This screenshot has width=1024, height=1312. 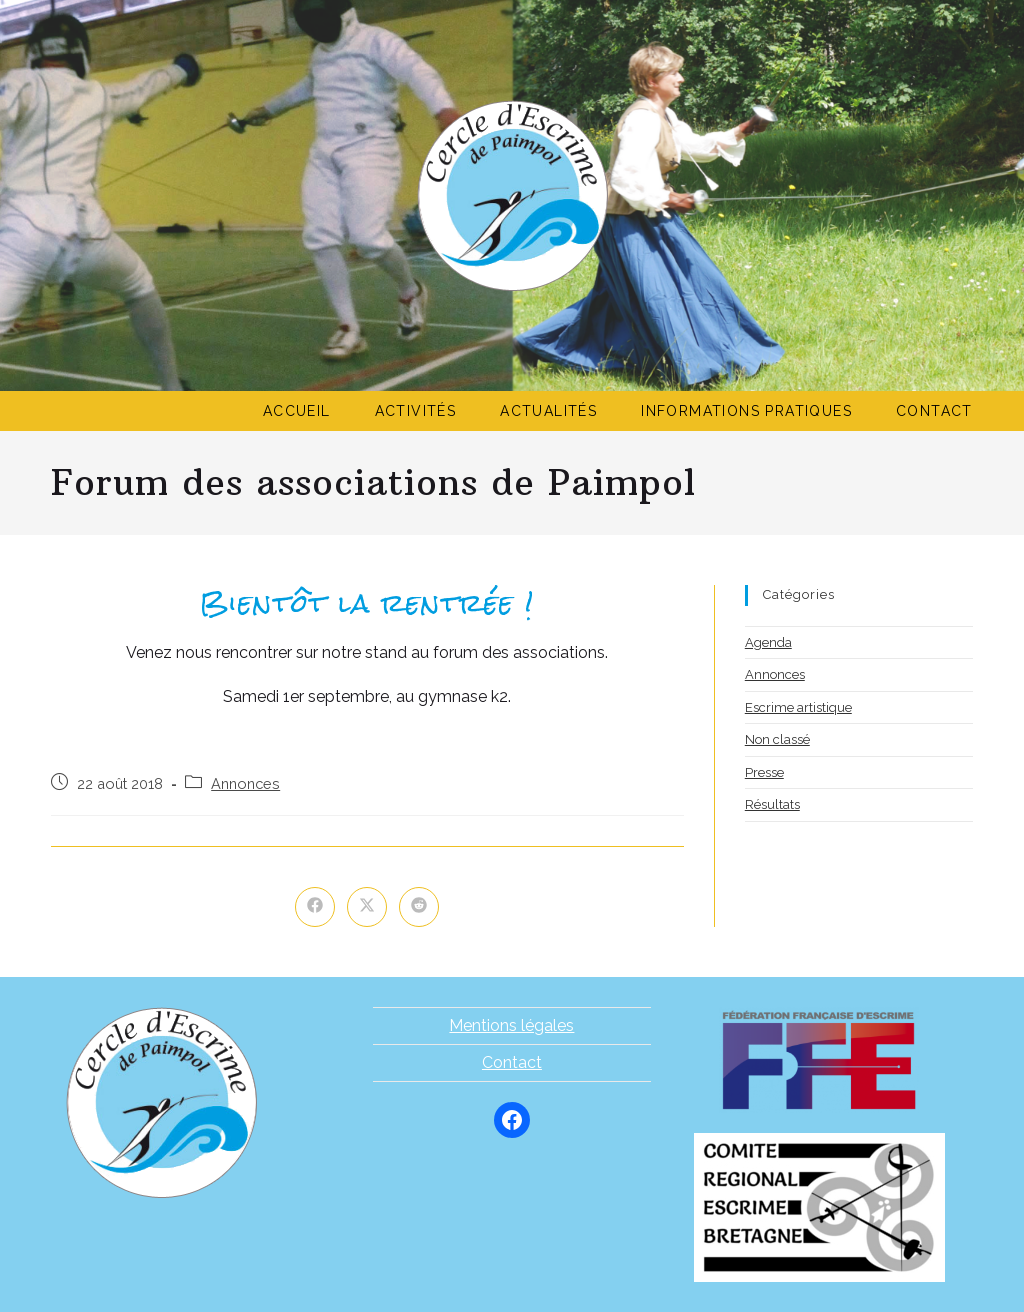 What do you see at coordinates (419, 907) in the screenshot?
I see `[Partager sur Reddit]` at bounding box center [419, 907].